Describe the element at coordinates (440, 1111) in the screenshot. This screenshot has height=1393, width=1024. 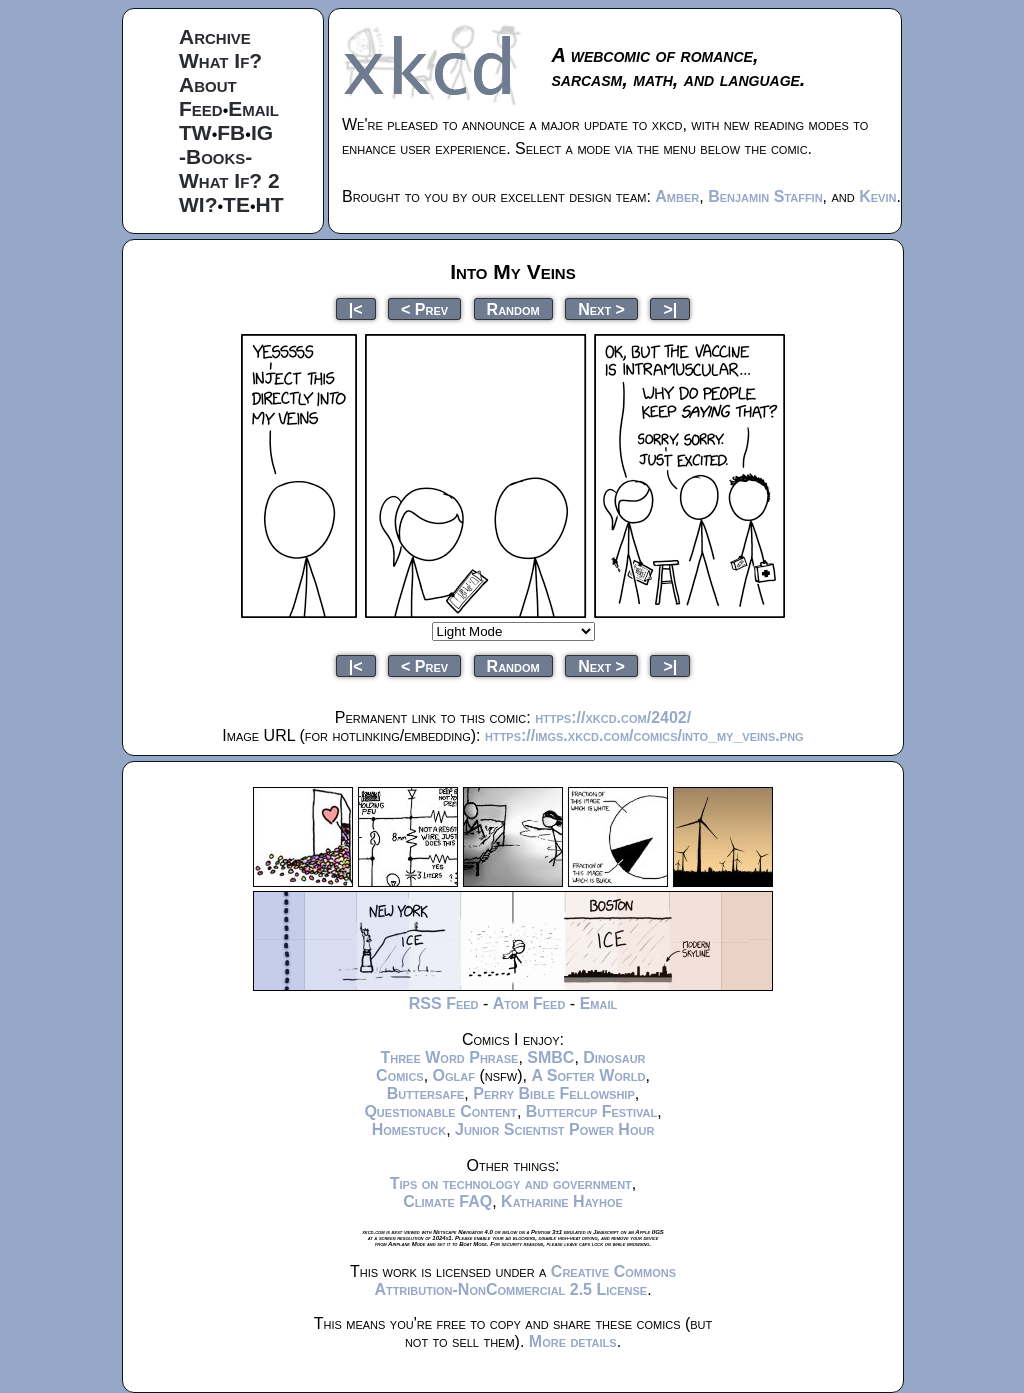
I see `Questionable Content` at that location.